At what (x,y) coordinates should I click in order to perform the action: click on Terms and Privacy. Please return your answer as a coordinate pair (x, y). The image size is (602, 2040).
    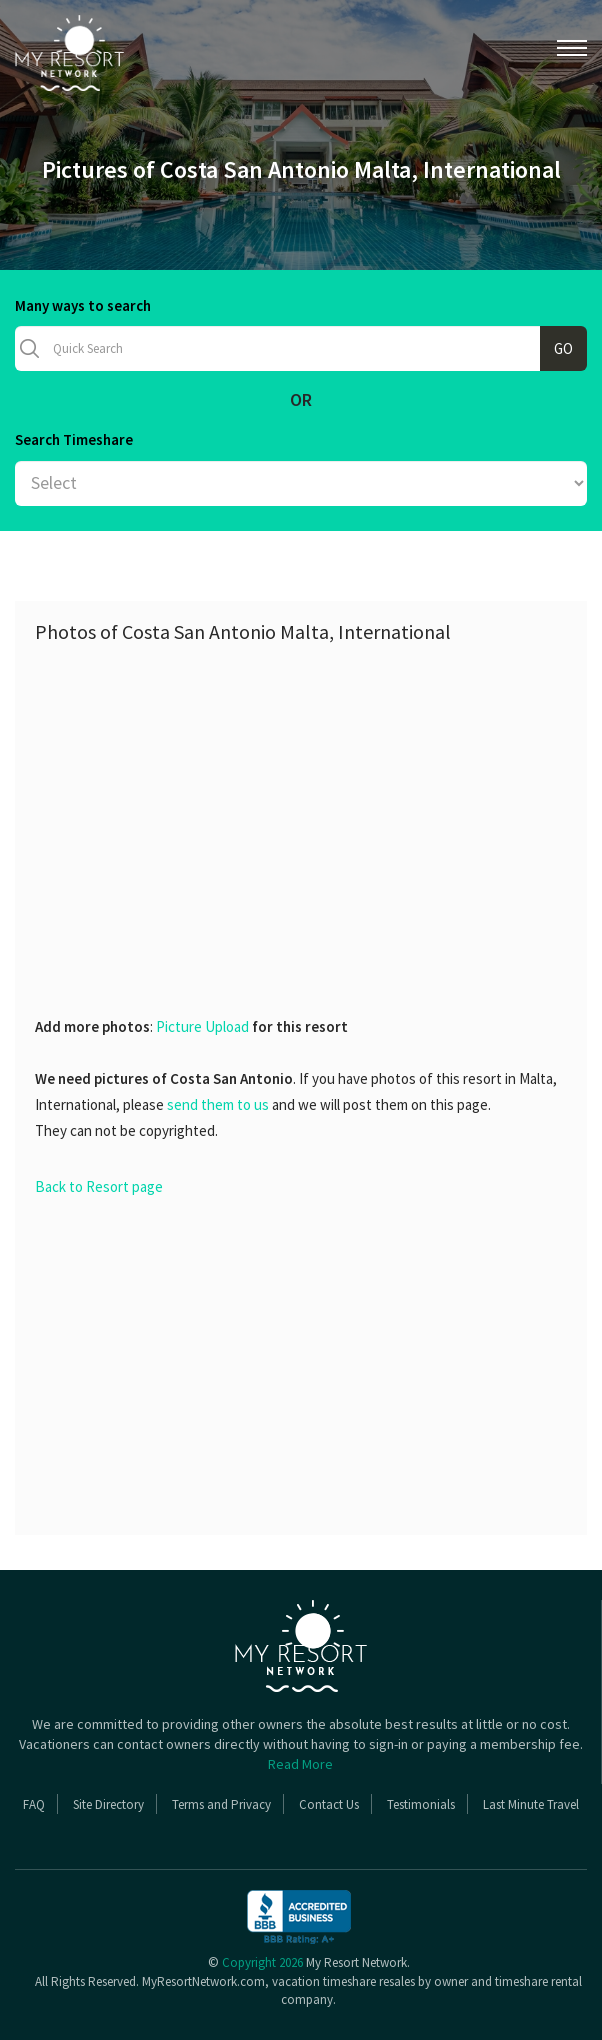
    Looking at the image, I should click on (221, 1804).